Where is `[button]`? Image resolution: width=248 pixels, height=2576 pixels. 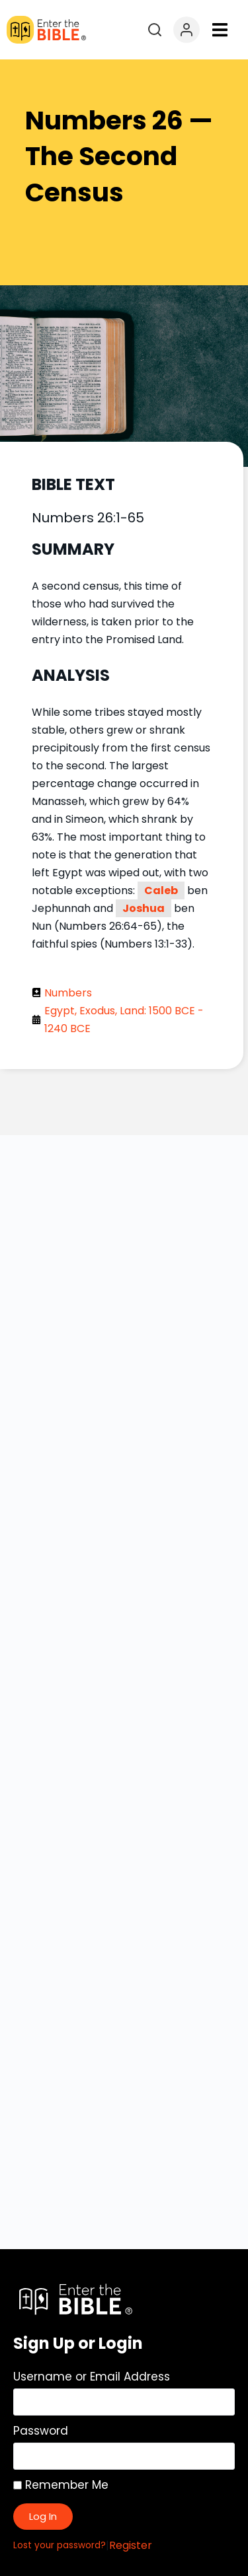
[button] is located at coordinates (220, 30).